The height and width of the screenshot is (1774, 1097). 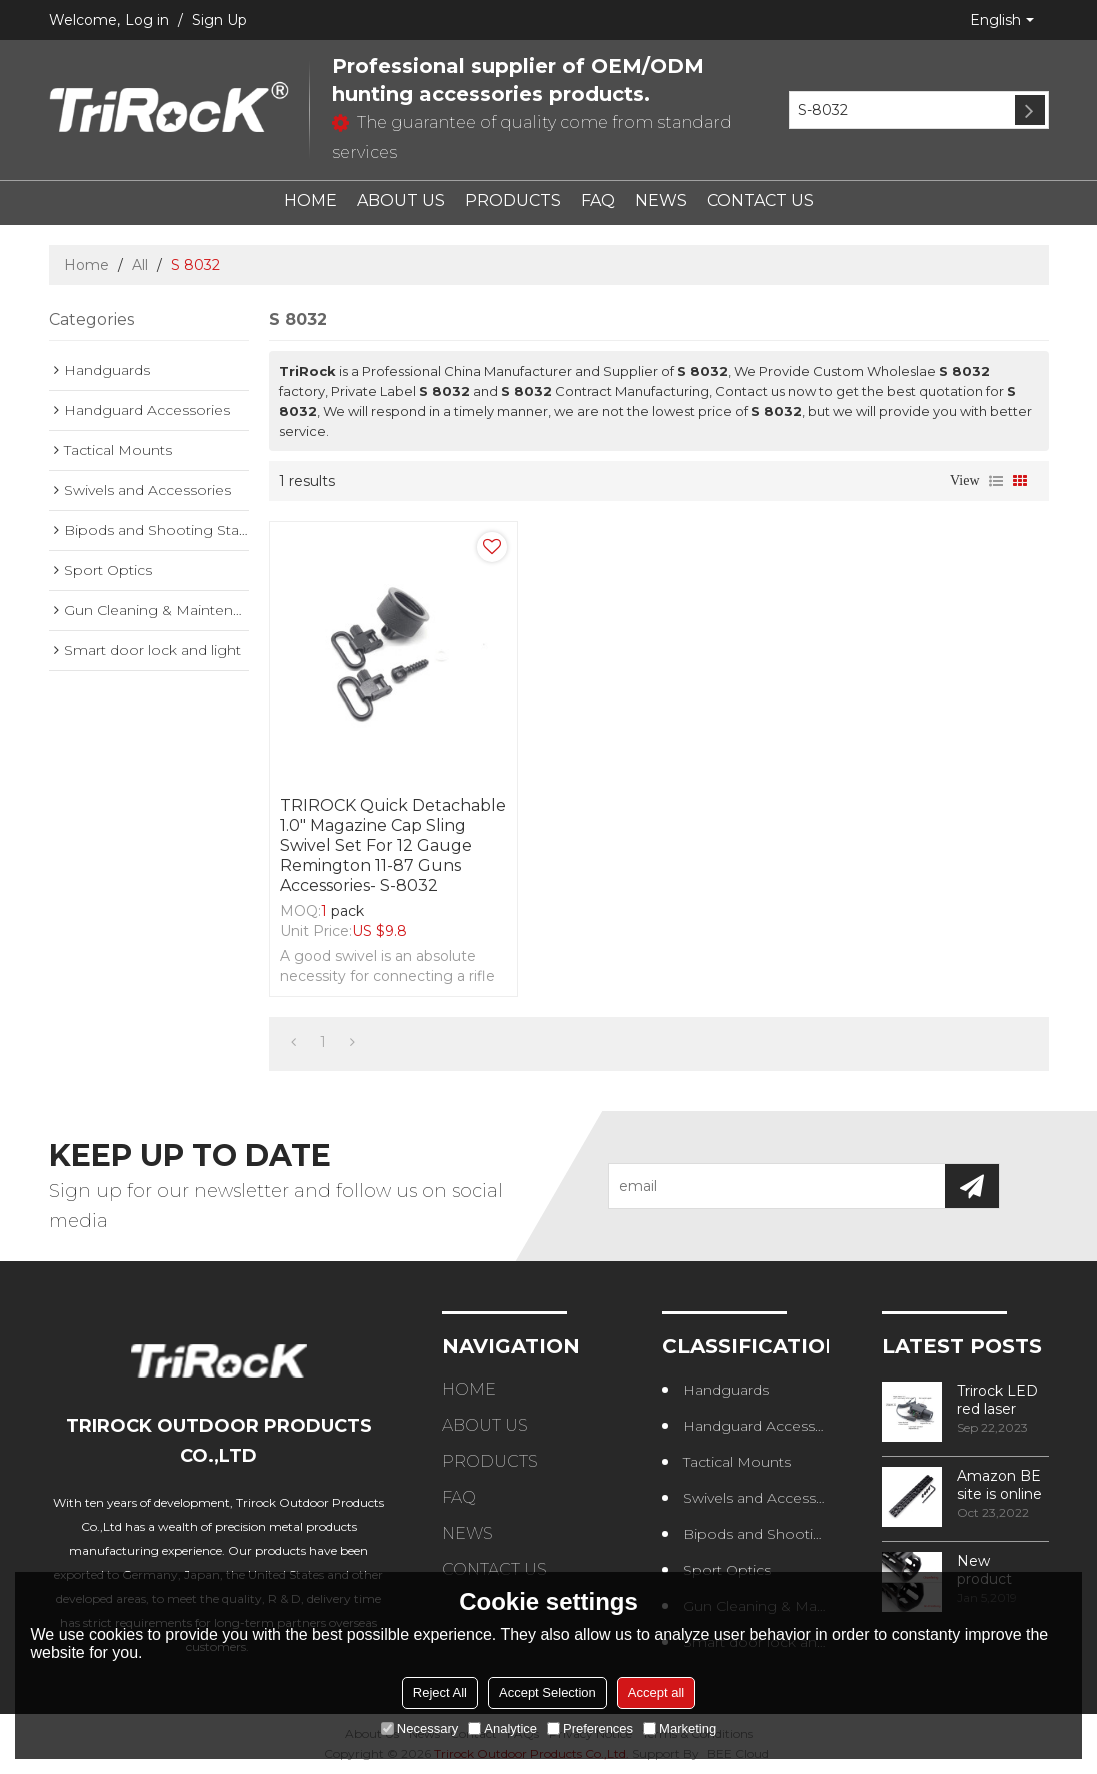 What do you see at coordinates (513, 200) in the screenshot?
I see `PRODUCTS` at bounding box center [513, 200].